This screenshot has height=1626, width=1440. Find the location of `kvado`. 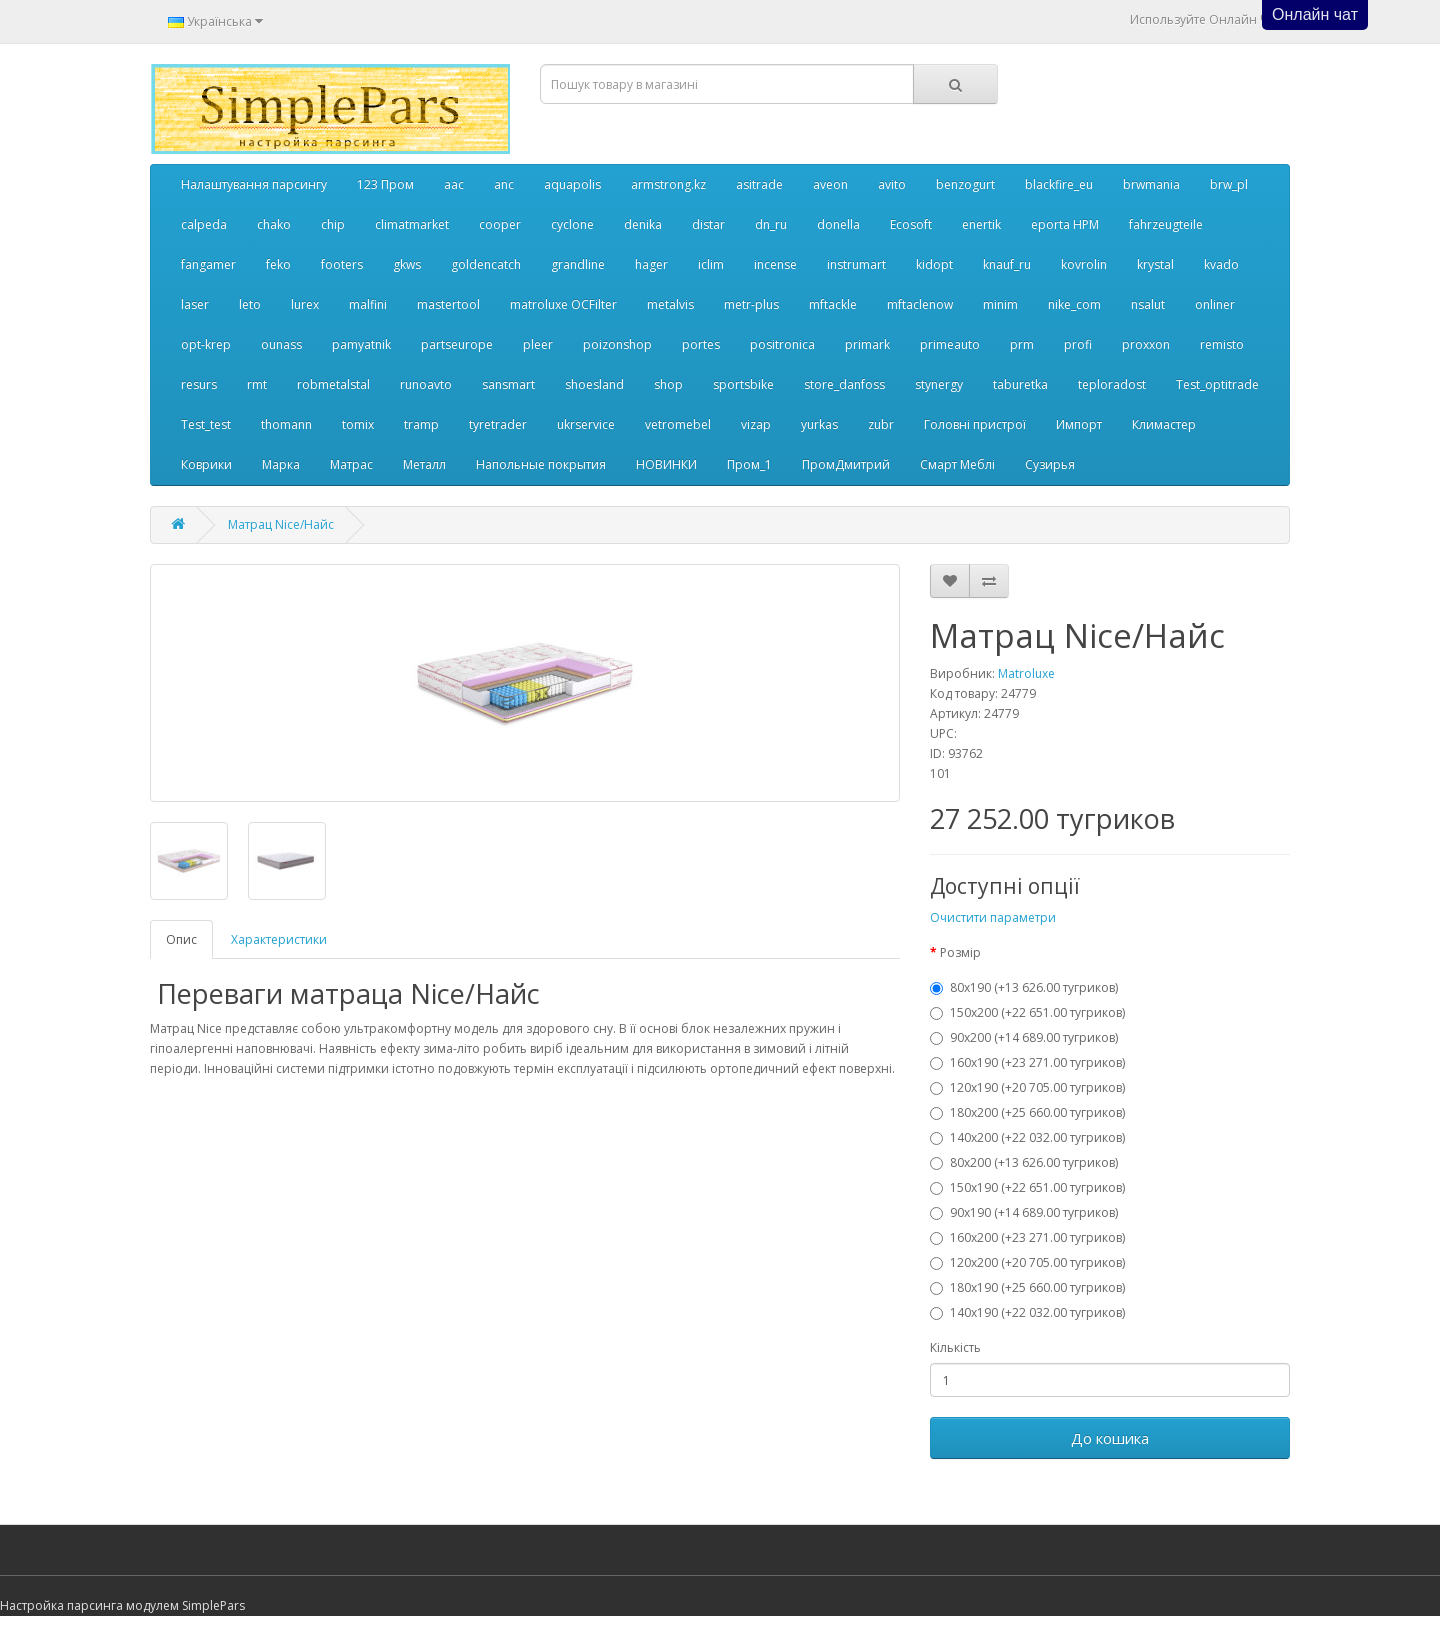

kvado is located at coordinates (1221, 264).